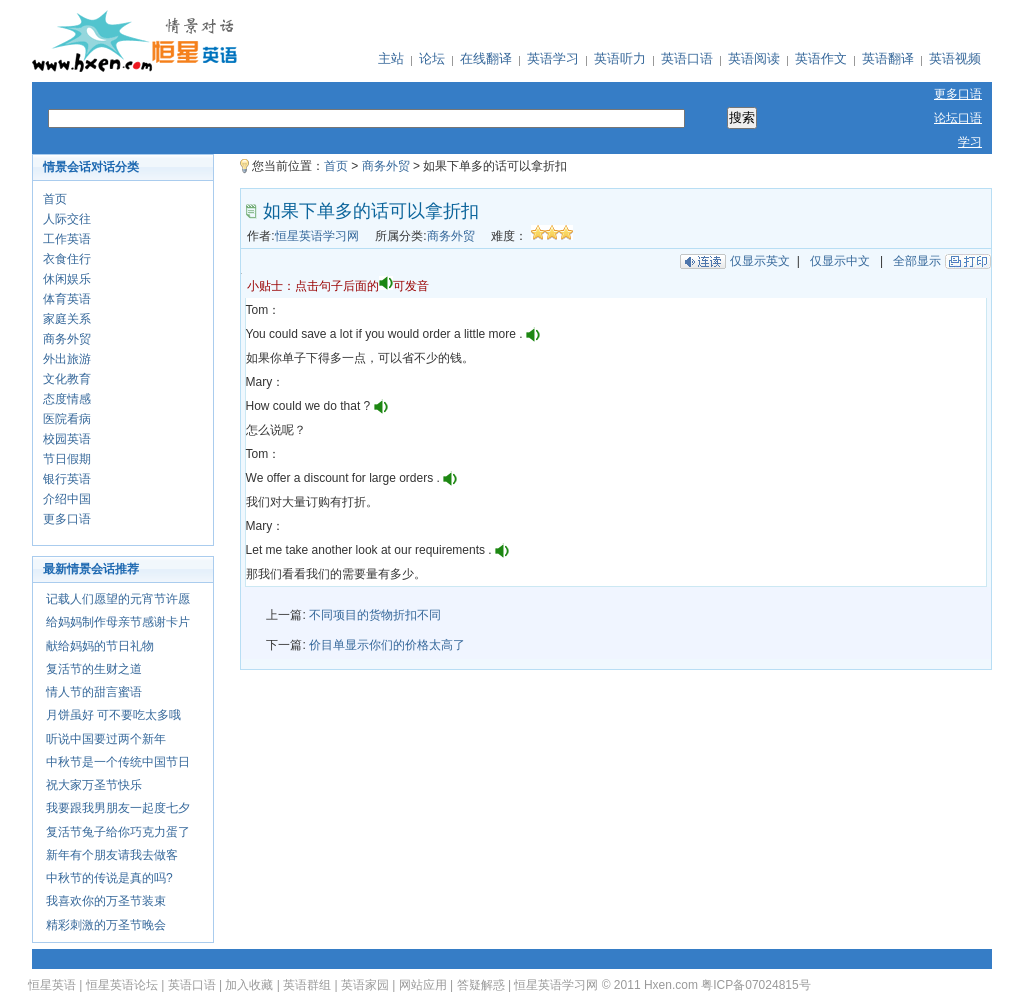  I want to click on 复活节兔子给你巧克力蛋了, so click(118, 832).